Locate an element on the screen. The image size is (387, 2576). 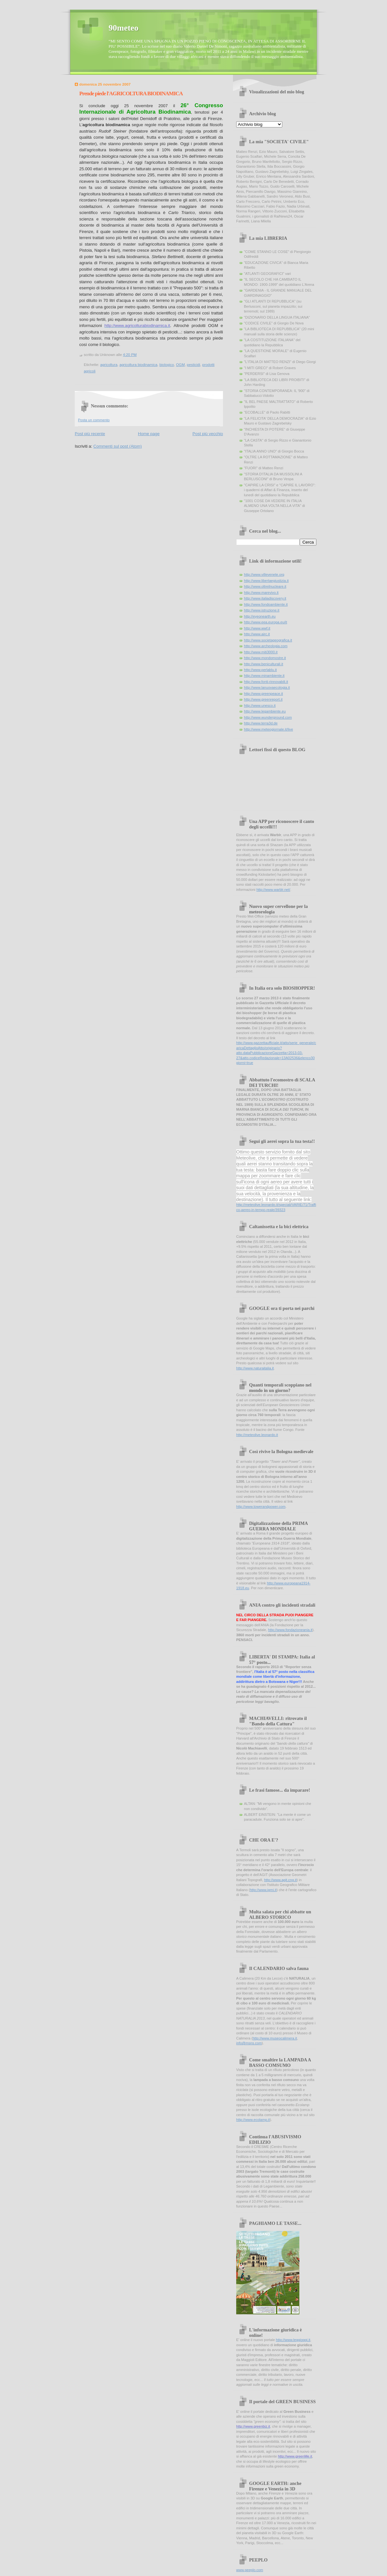
http://www.wwf.it is located at coordinates (257, 628).